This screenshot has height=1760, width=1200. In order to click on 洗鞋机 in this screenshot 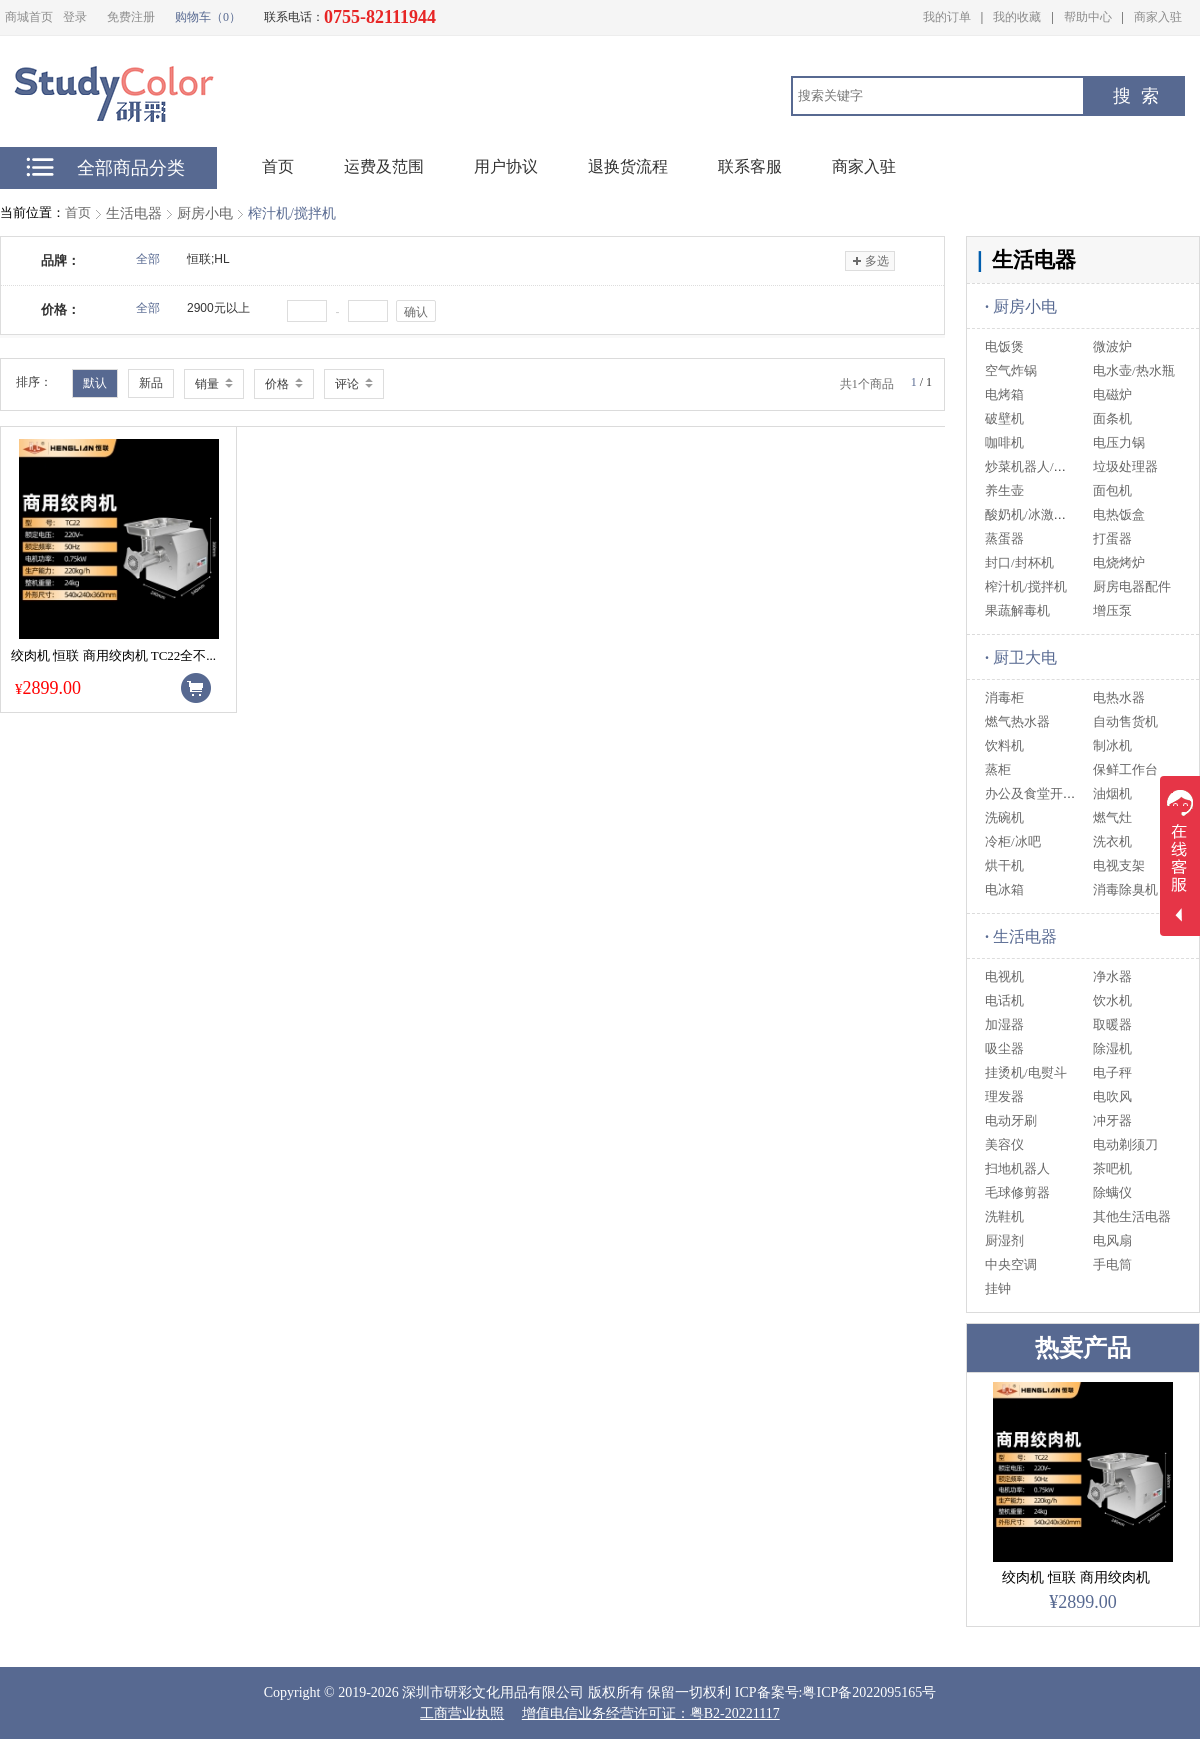, I will do `click(1004, 1216)`.